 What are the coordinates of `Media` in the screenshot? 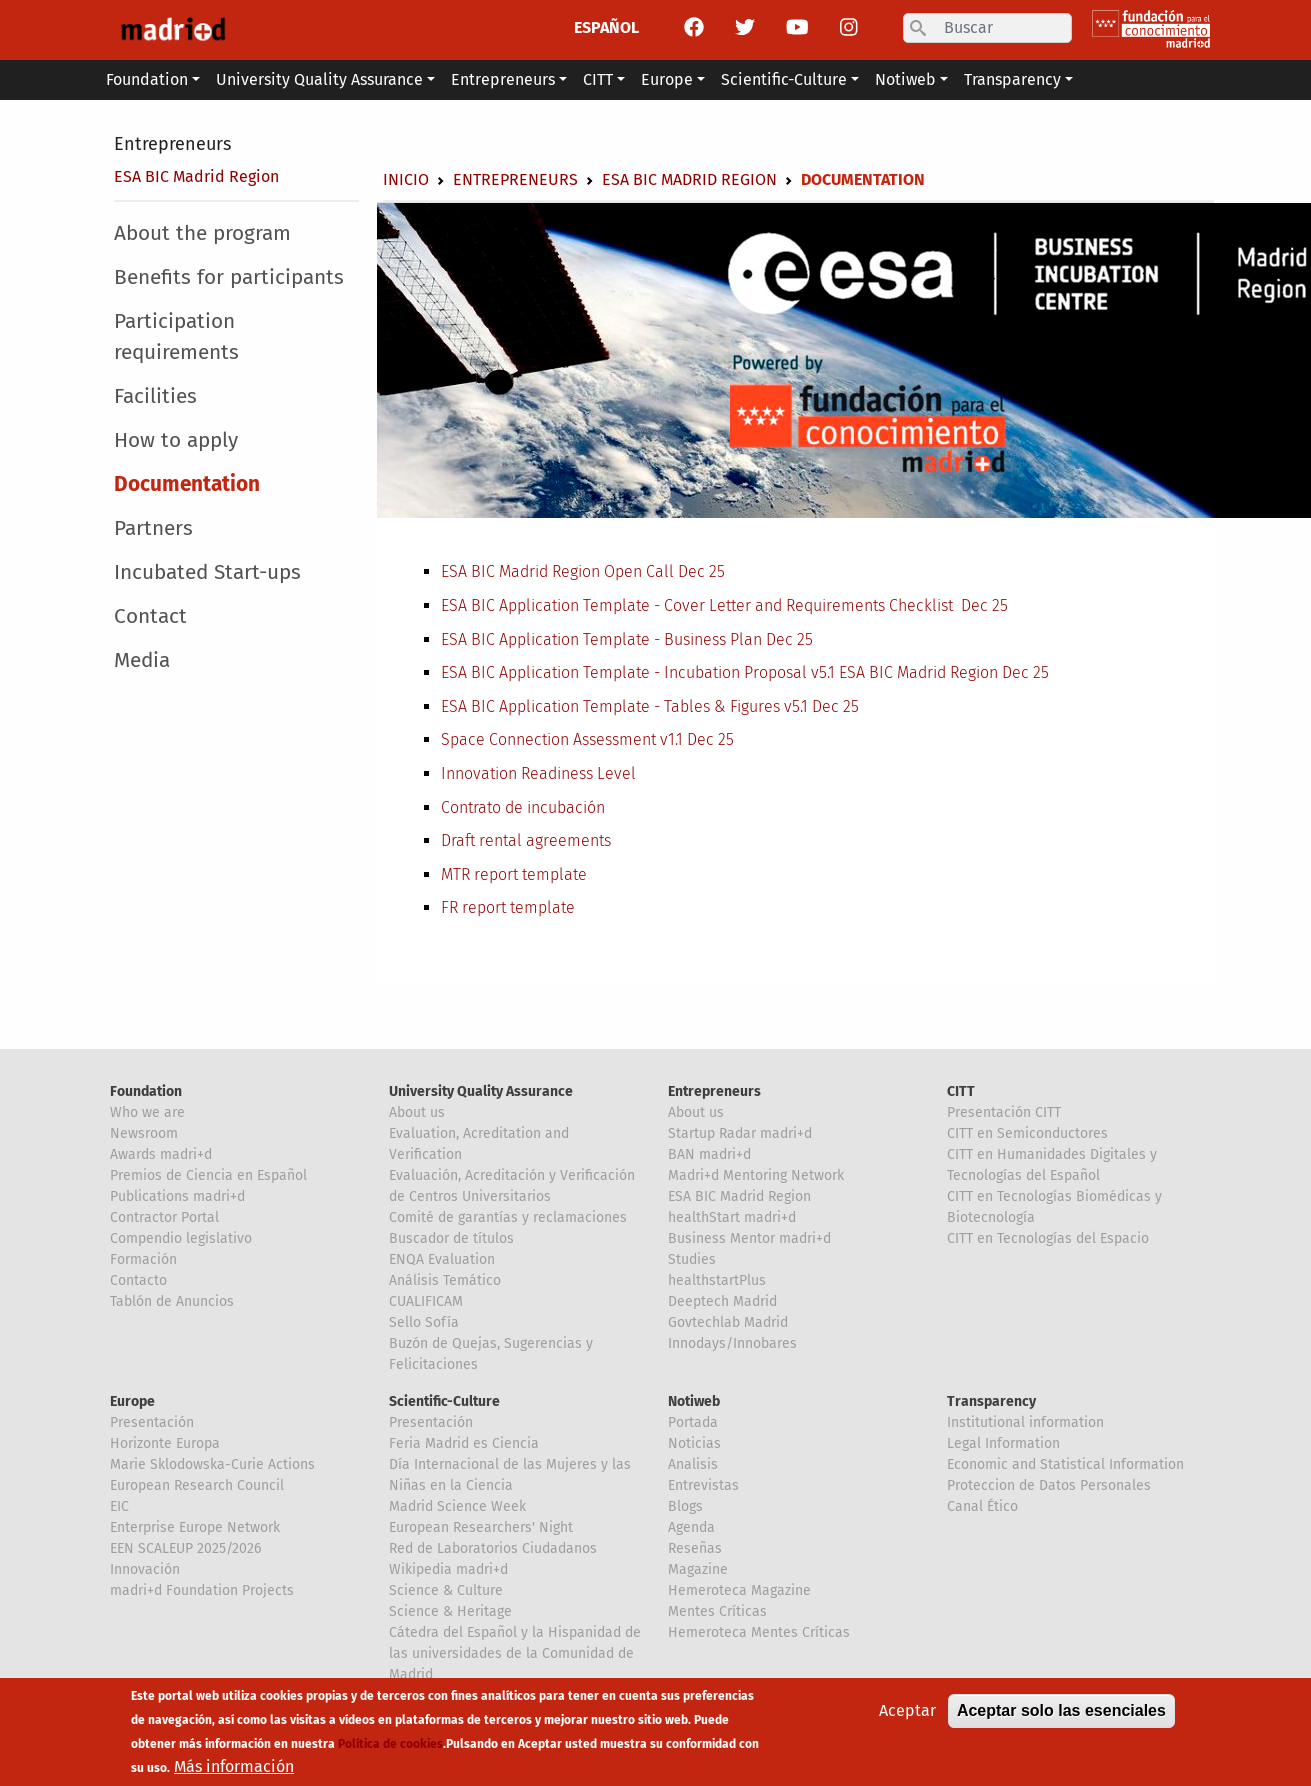 It's located at (142, 660).